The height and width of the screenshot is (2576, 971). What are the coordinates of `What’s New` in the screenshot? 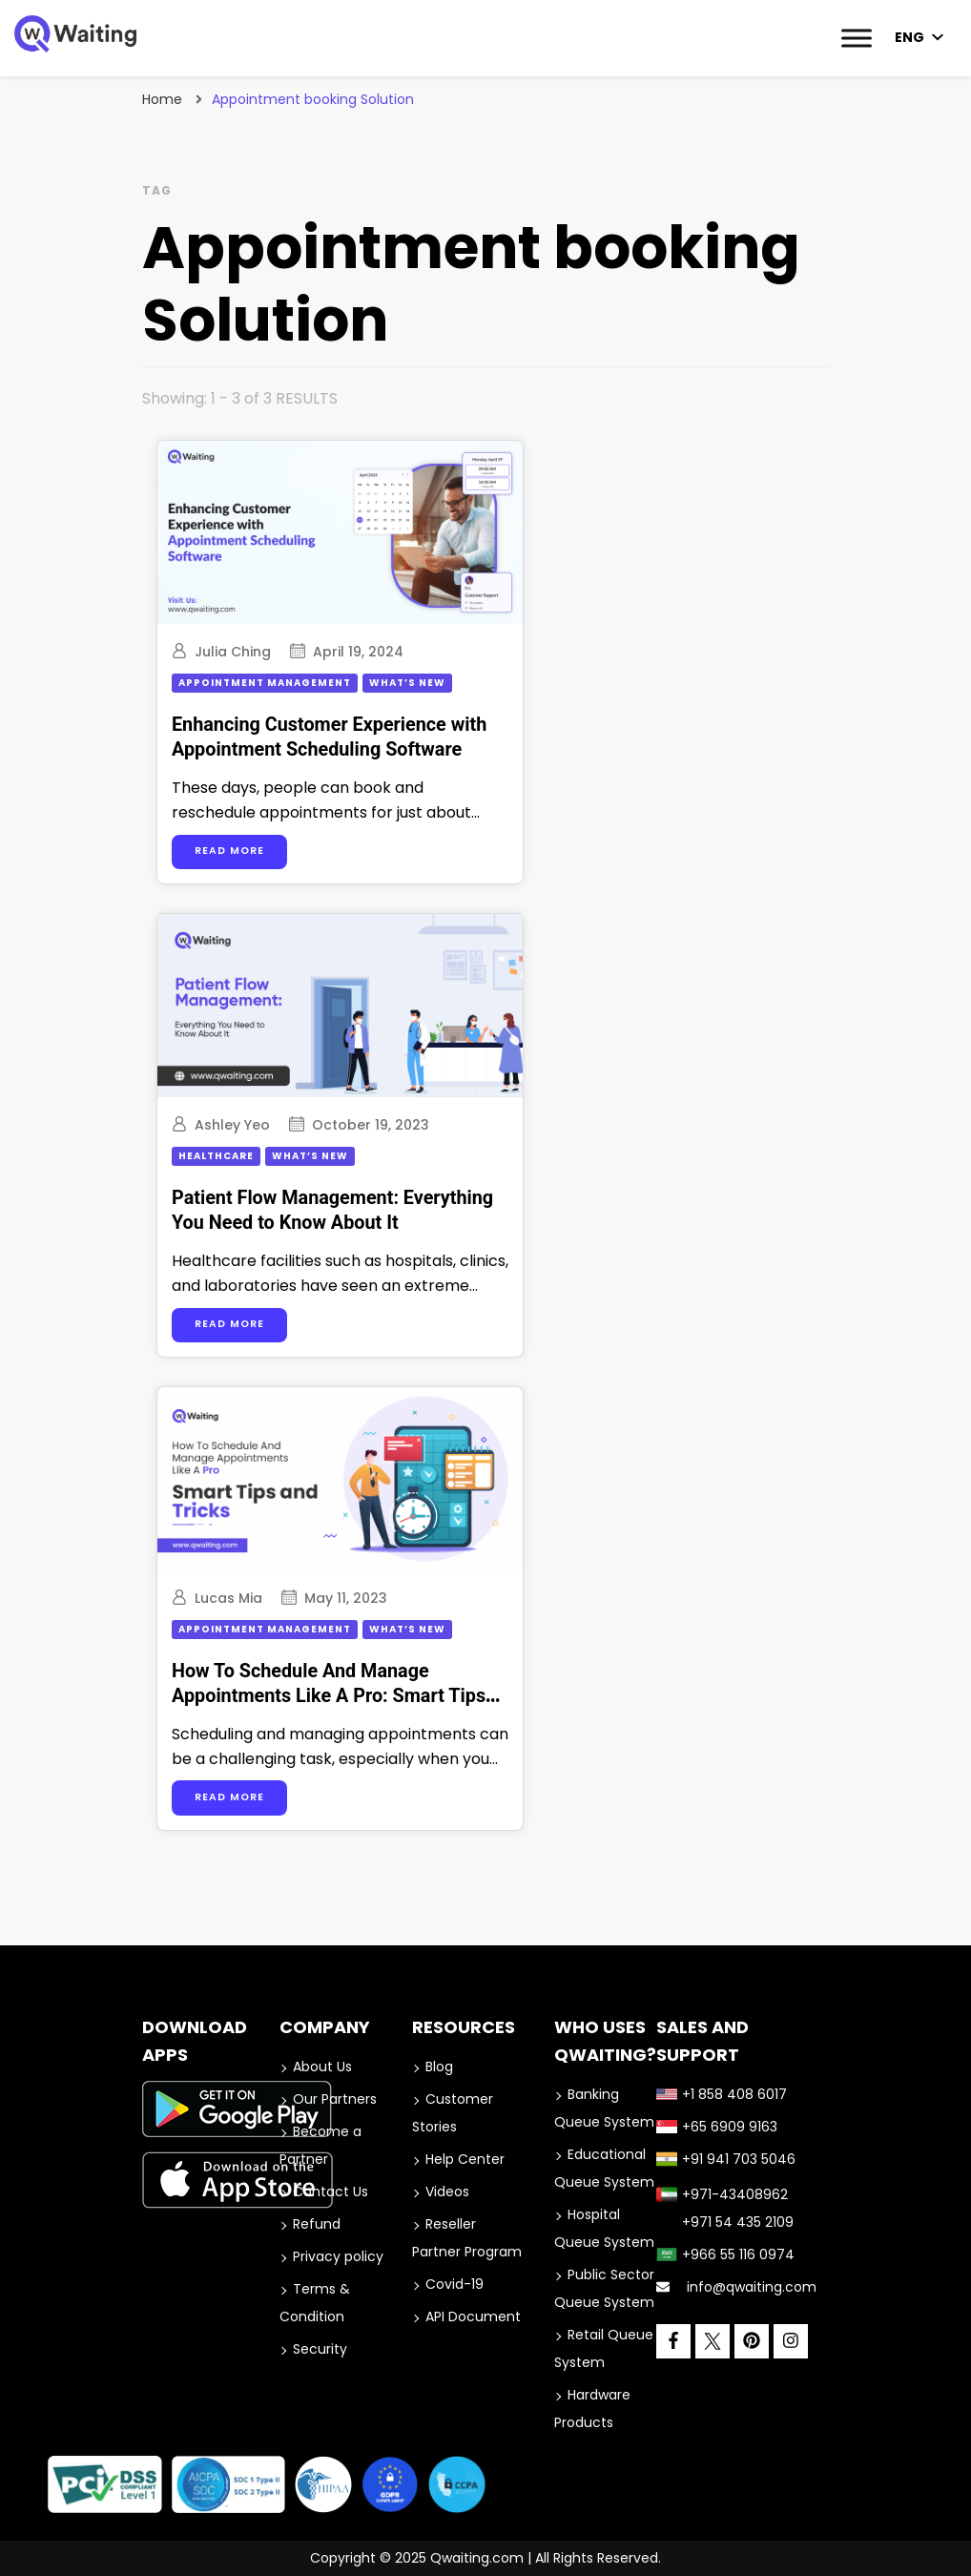 It's located at (407, 682).